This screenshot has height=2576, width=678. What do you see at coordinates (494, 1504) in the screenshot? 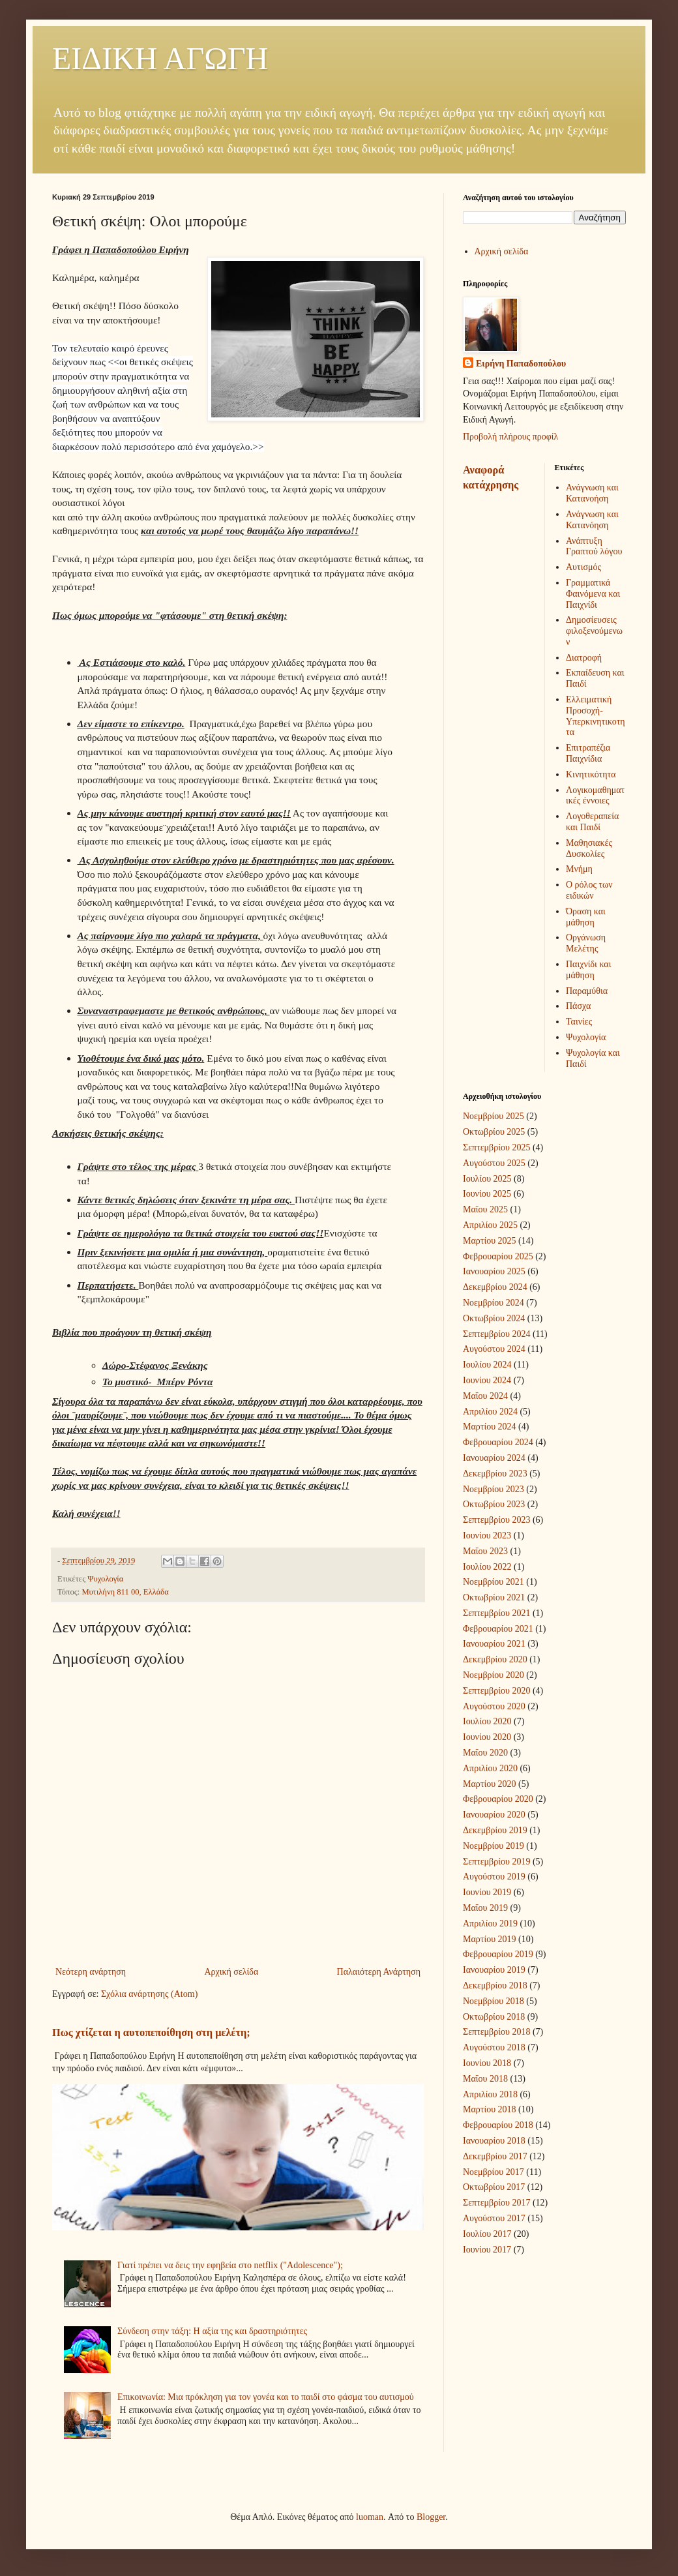
I see `Οκτωβρίου 2023` at bounding box center [494, 1504].